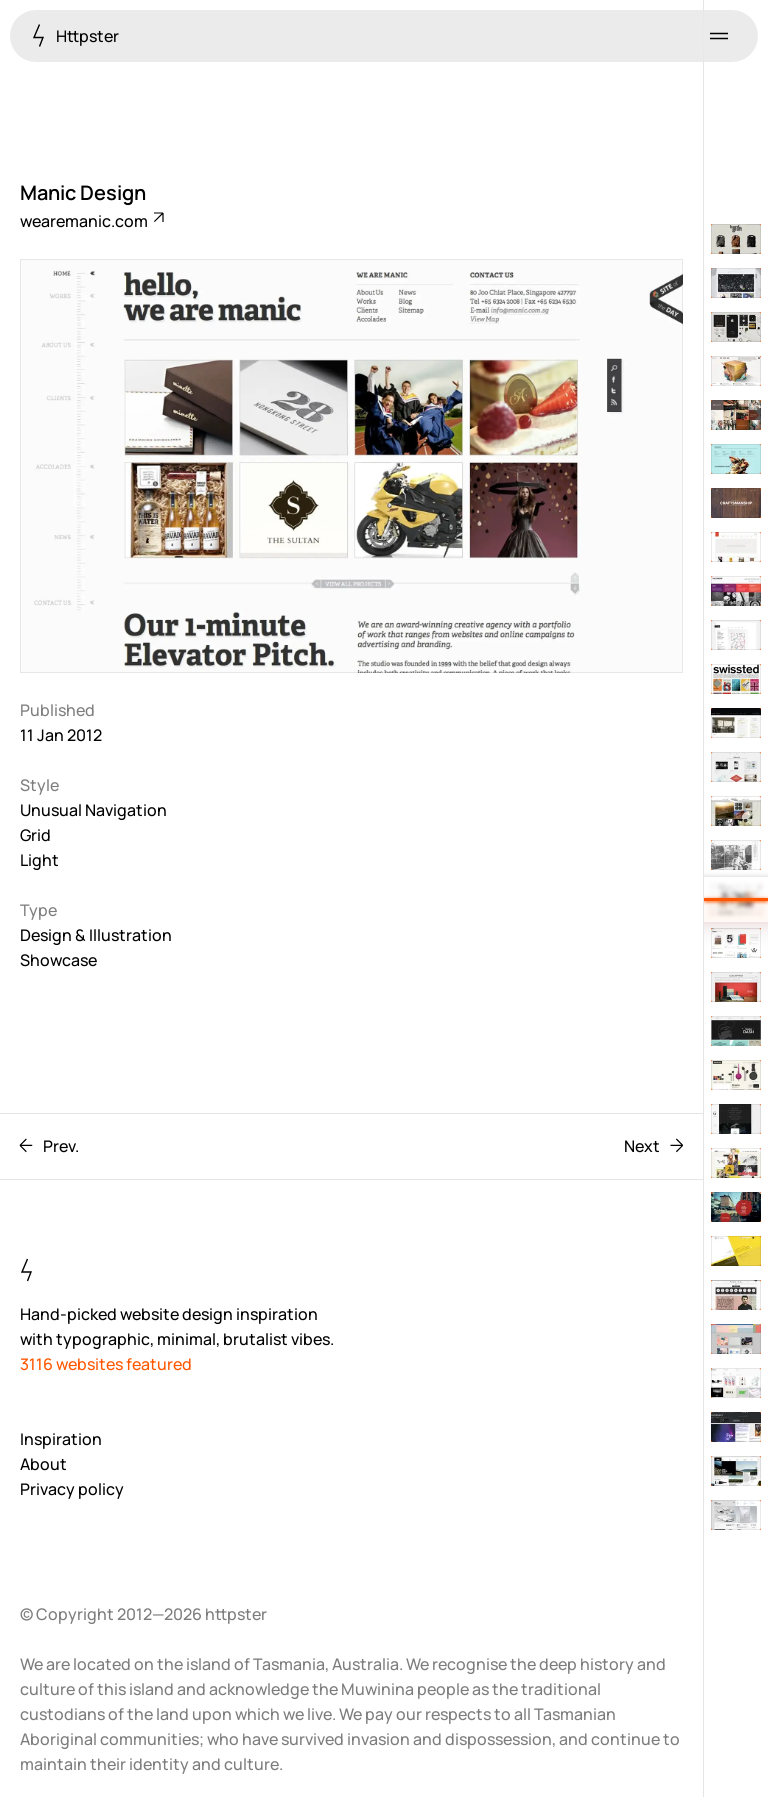 The width and height of the screenshot is (768, 1797). What do you see at coordinates (58, 960) in the screenshot?
I see `Showcase` at bounding box center [58, 960].